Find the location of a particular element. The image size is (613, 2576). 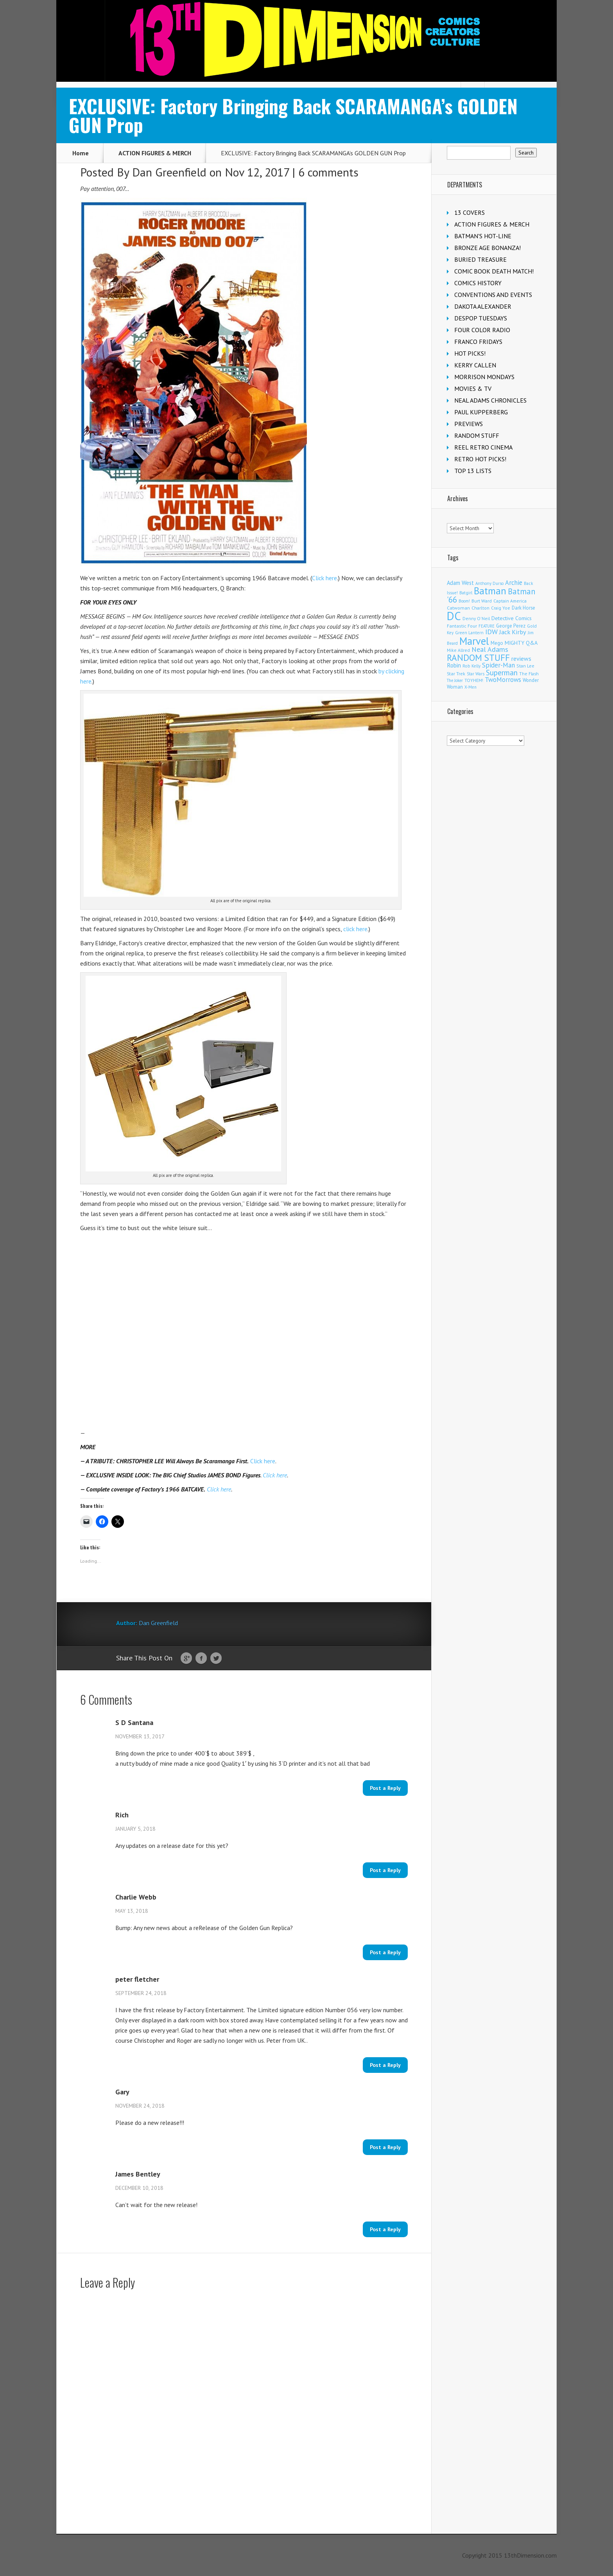

Denny O'Neil [Denny O'Neil (108 items)] is located at coordinates (476, 618).